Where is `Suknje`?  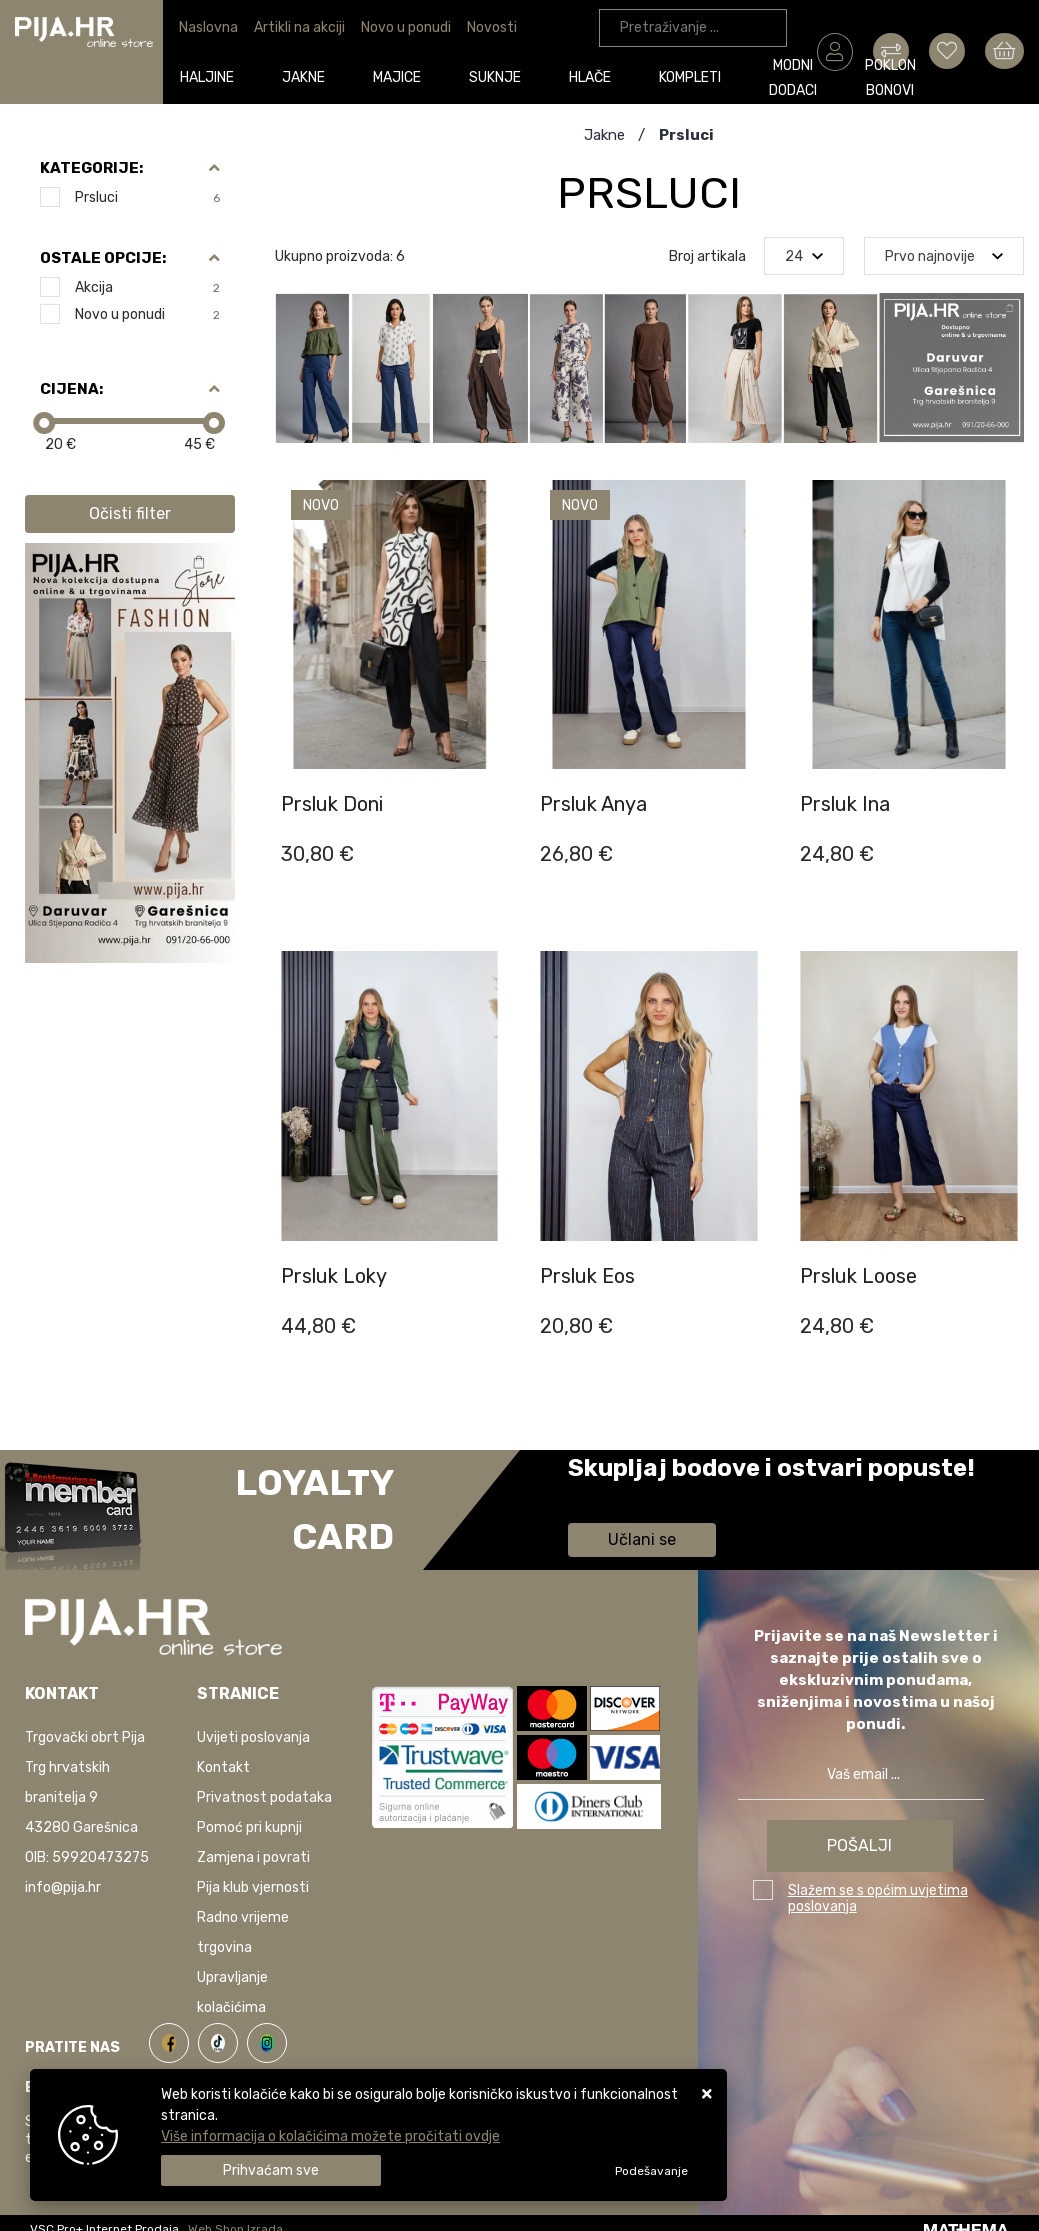 Suknje is located at coordinates (418, 76).